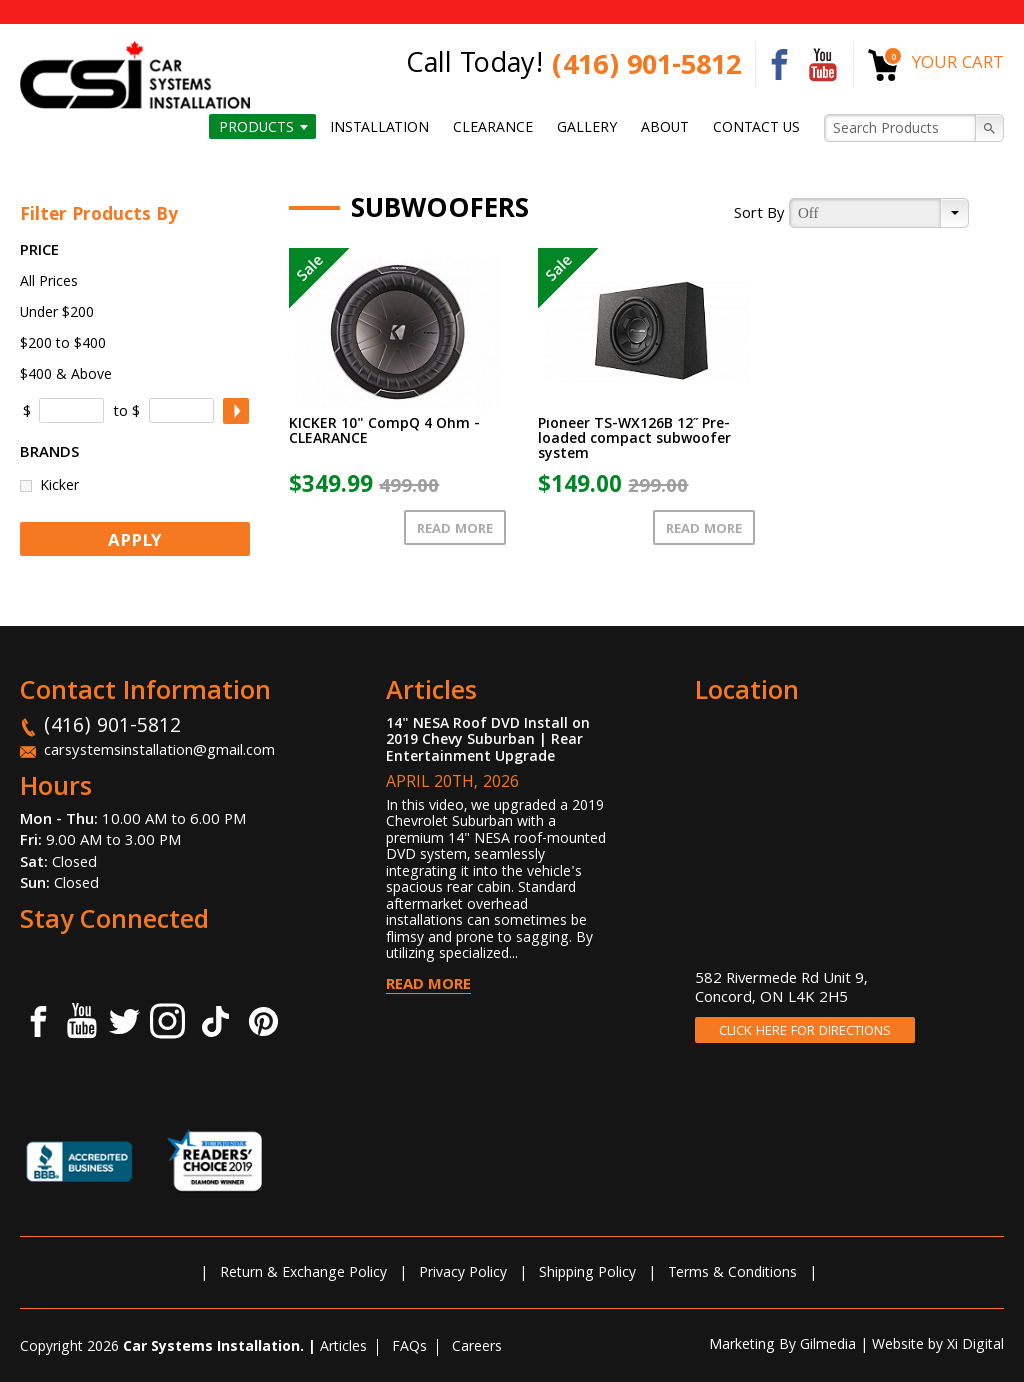  I want to click on Read More, so click(455, 530).